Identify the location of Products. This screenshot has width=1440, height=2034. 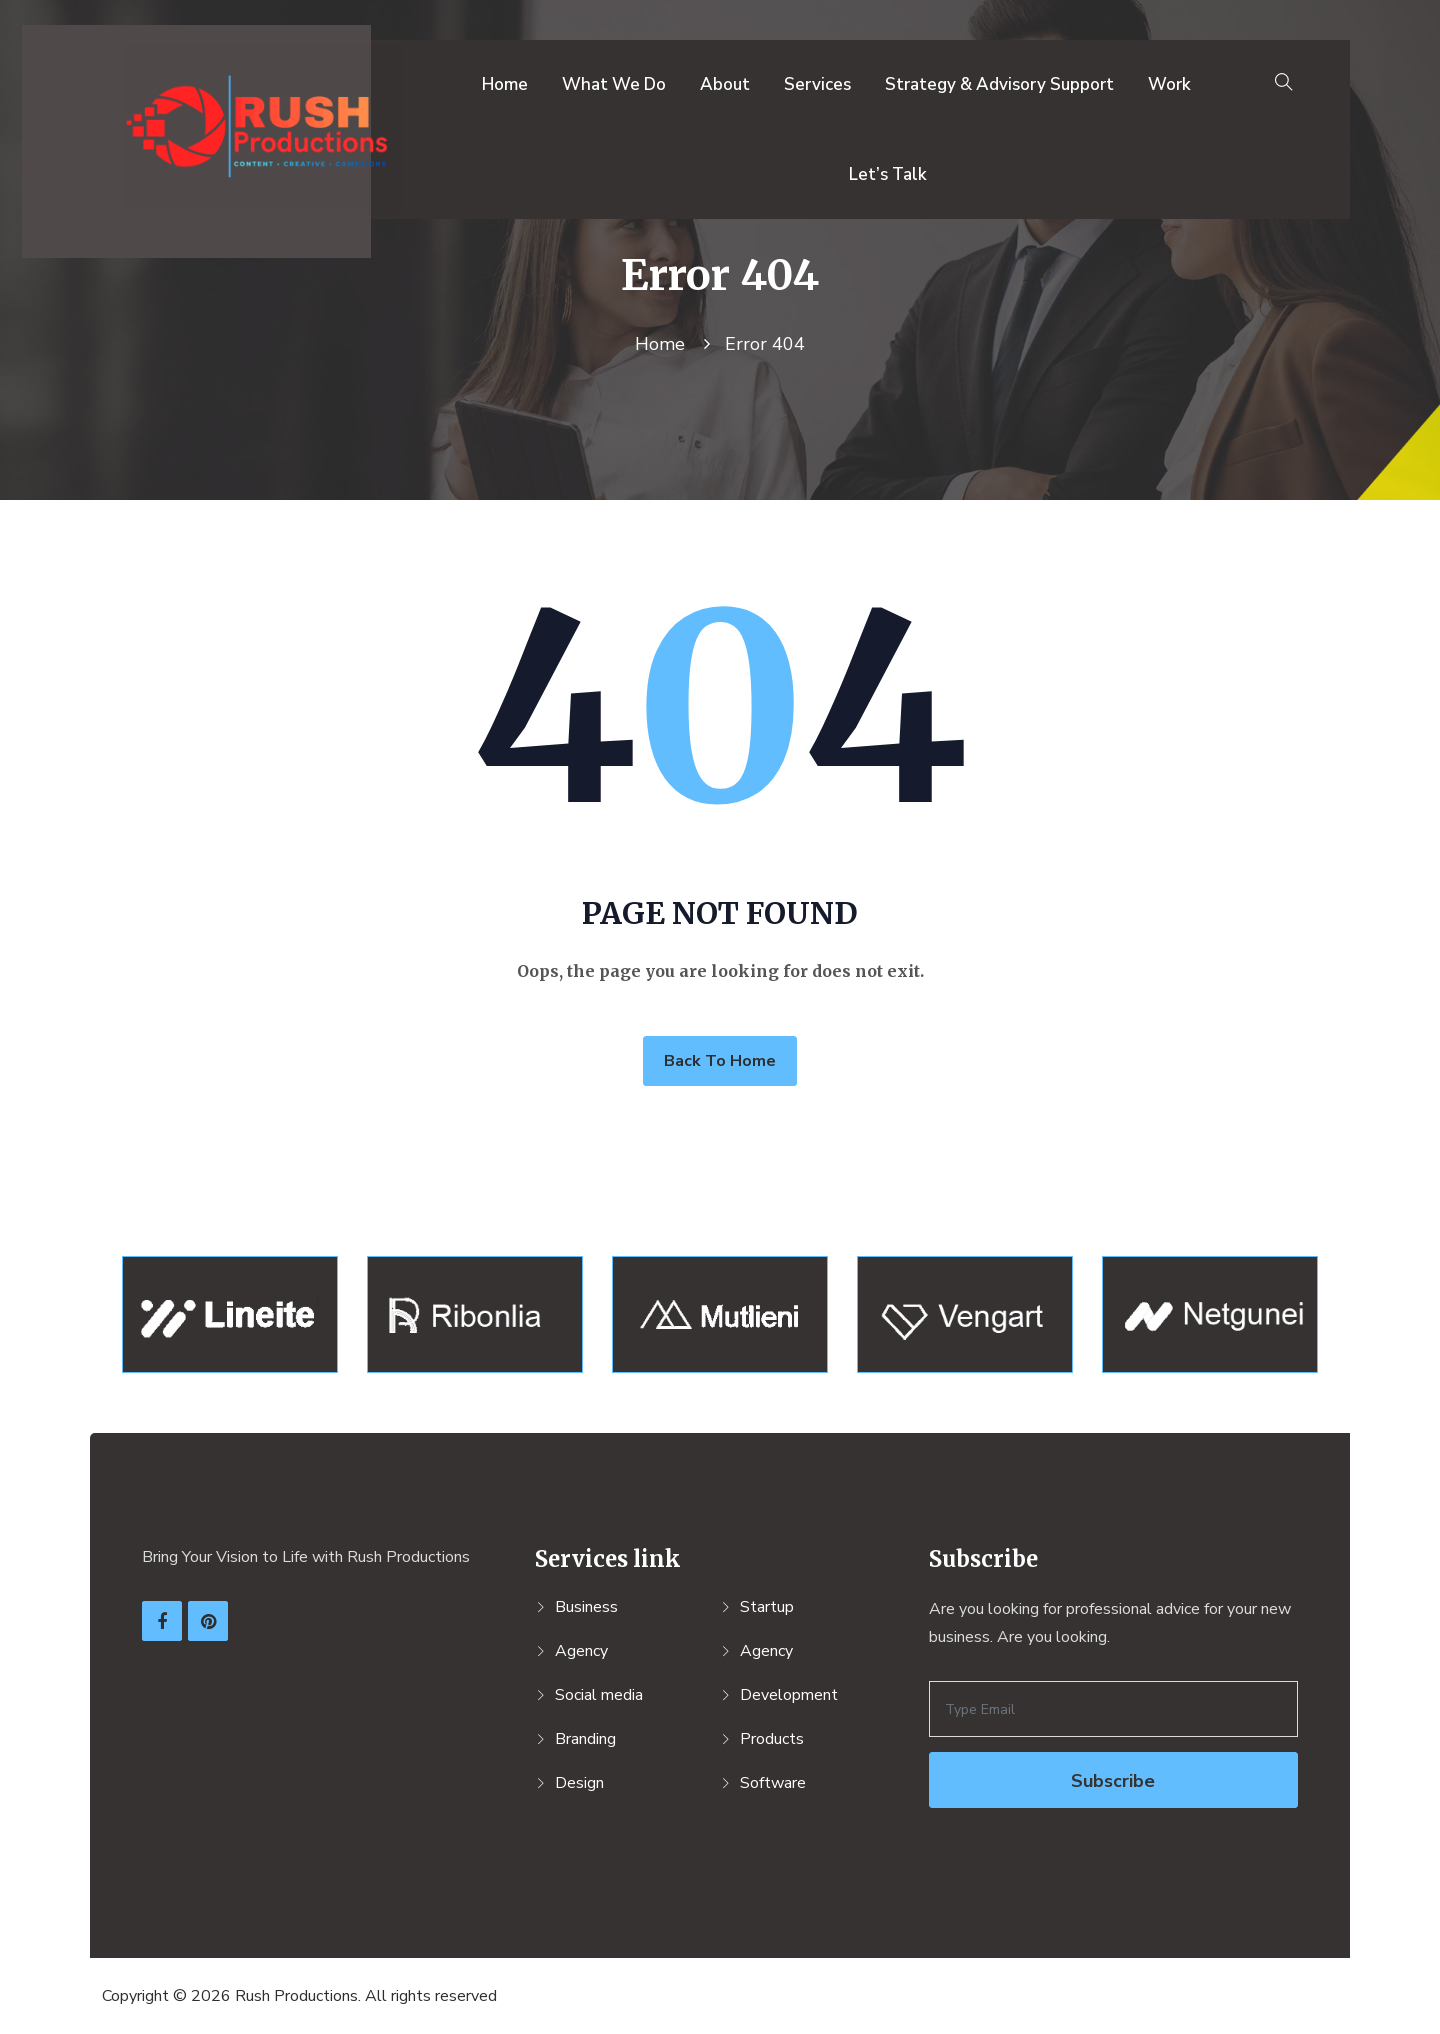
(772, 1739).